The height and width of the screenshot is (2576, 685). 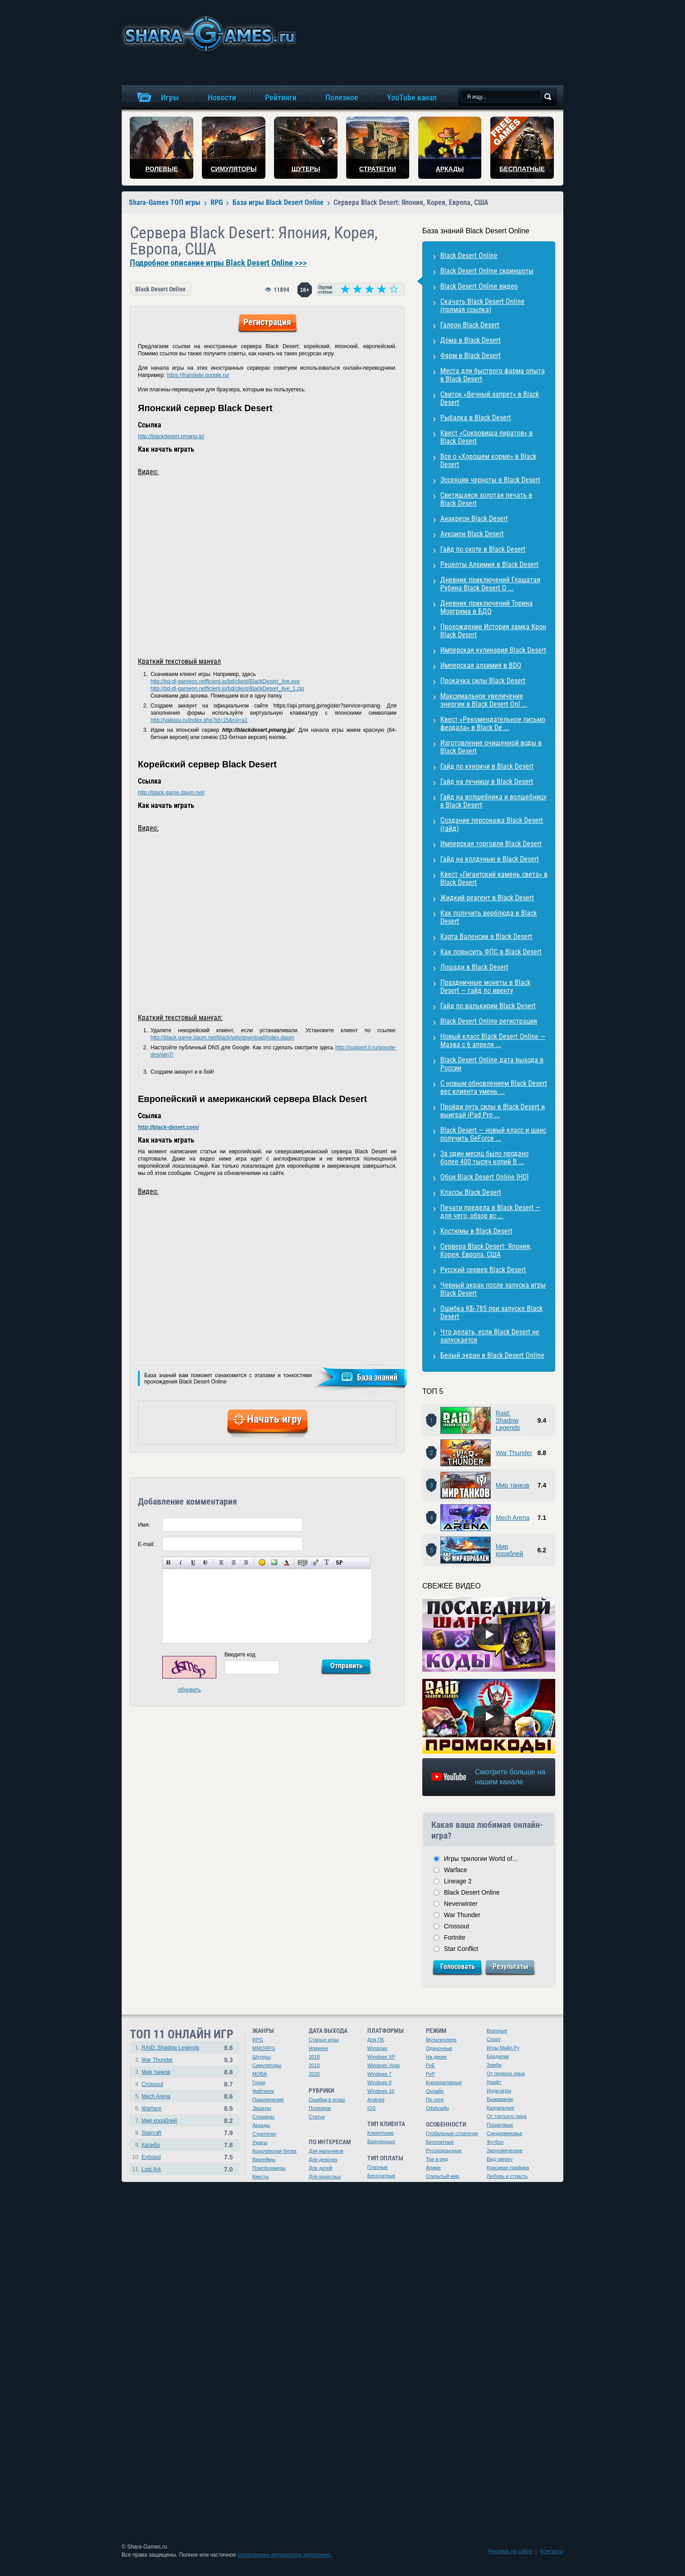 What do you see at coordinates (479, 286) in the screenshot?
I see `Black Desert Online видео` at bounding box center [479, 286].